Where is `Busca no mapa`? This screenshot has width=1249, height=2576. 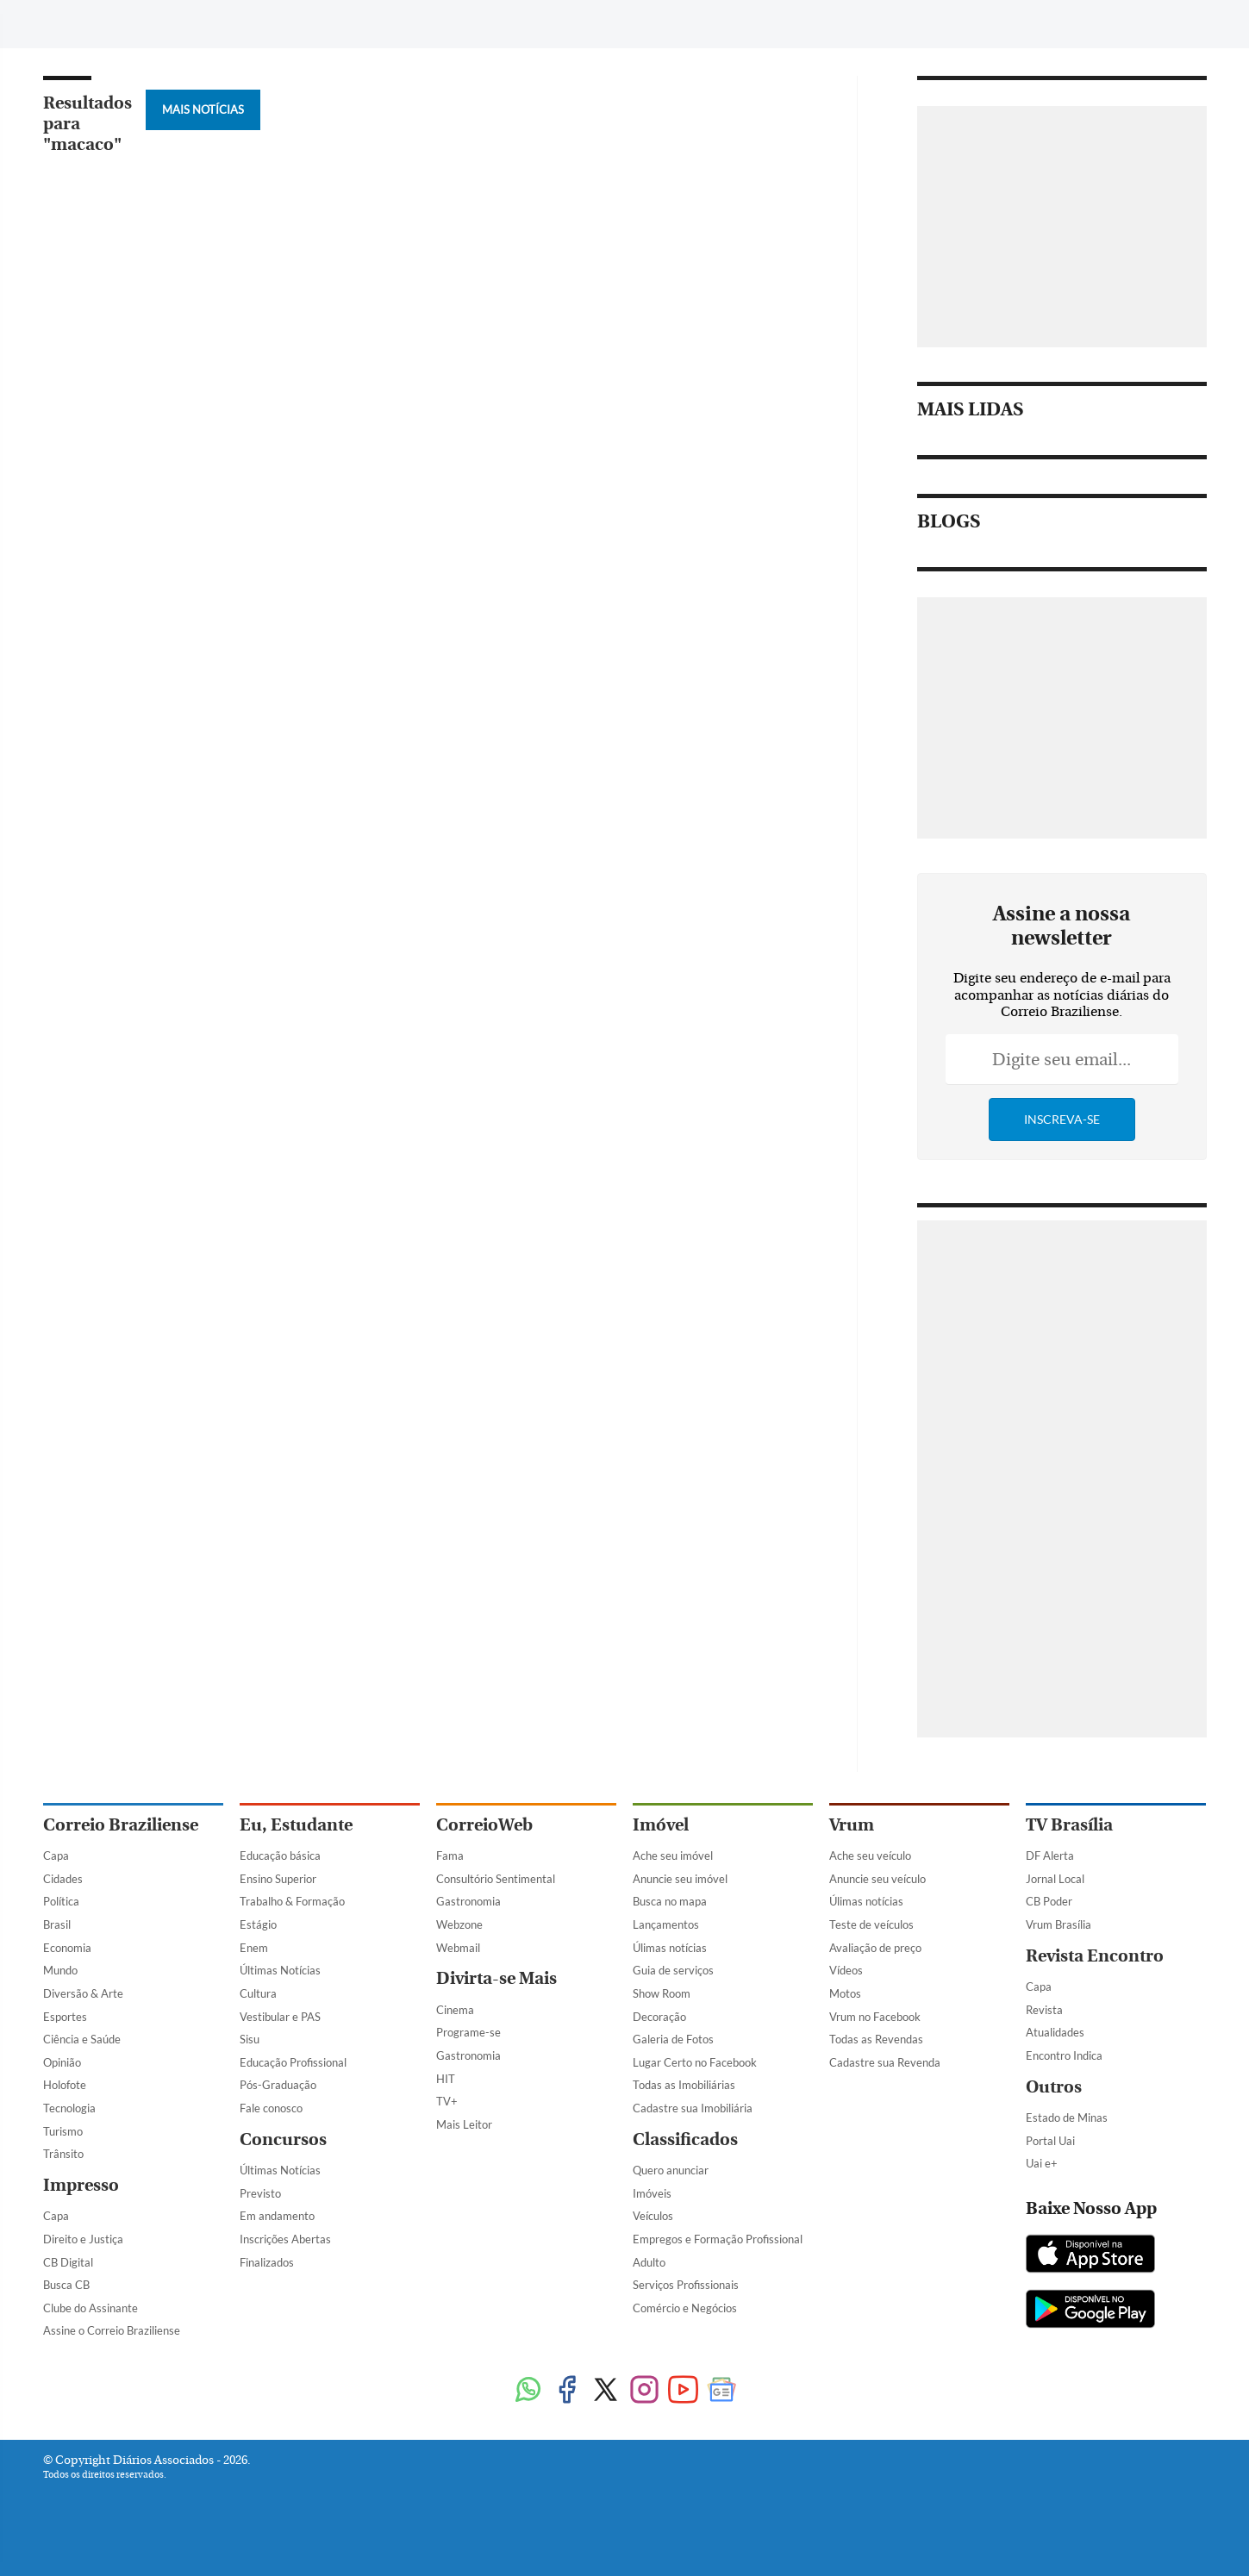
Busca no mapa is located at coordinates (670, 1901).